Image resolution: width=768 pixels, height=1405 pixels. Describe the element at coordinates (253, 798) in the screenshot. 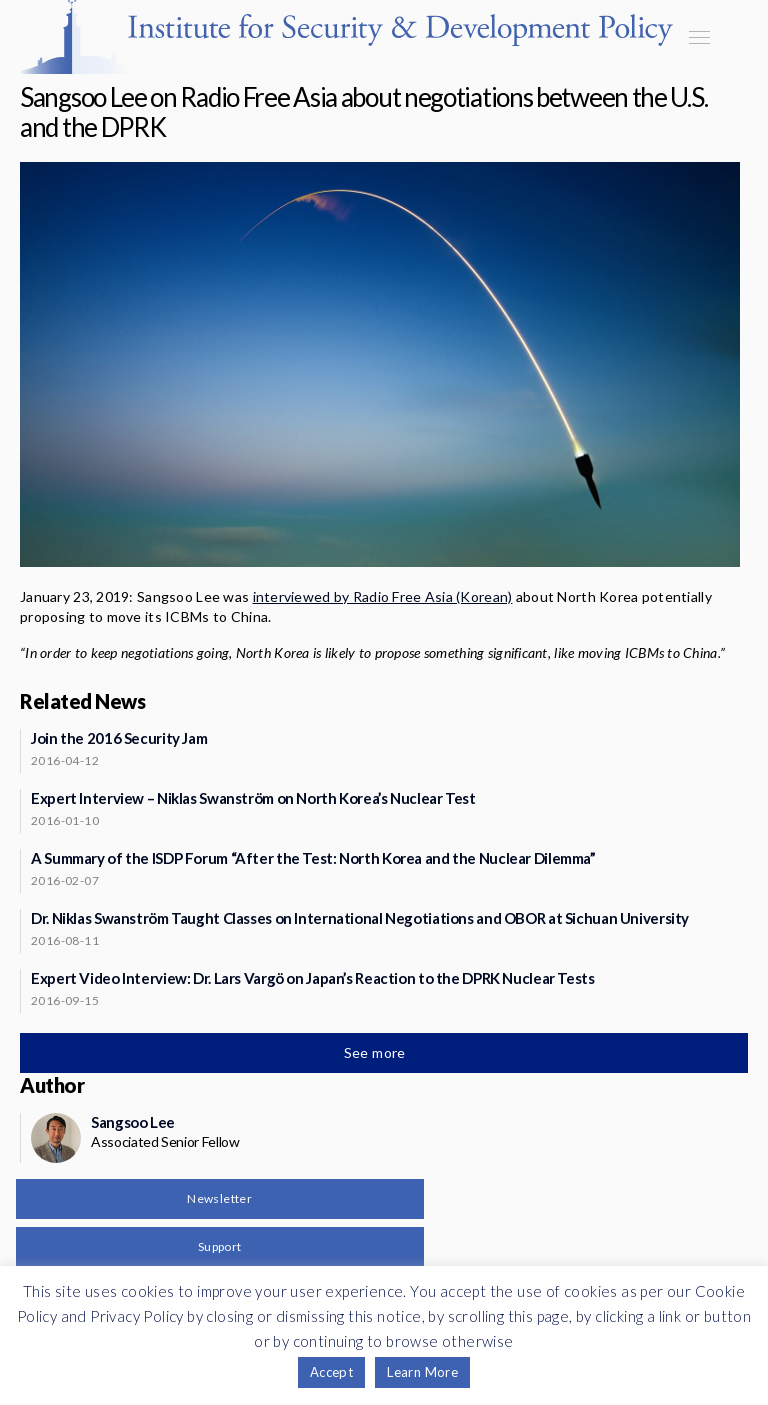

I see `Expert Interview – Niklas Swanström on North Korea’s Nuclear Test` at that location.